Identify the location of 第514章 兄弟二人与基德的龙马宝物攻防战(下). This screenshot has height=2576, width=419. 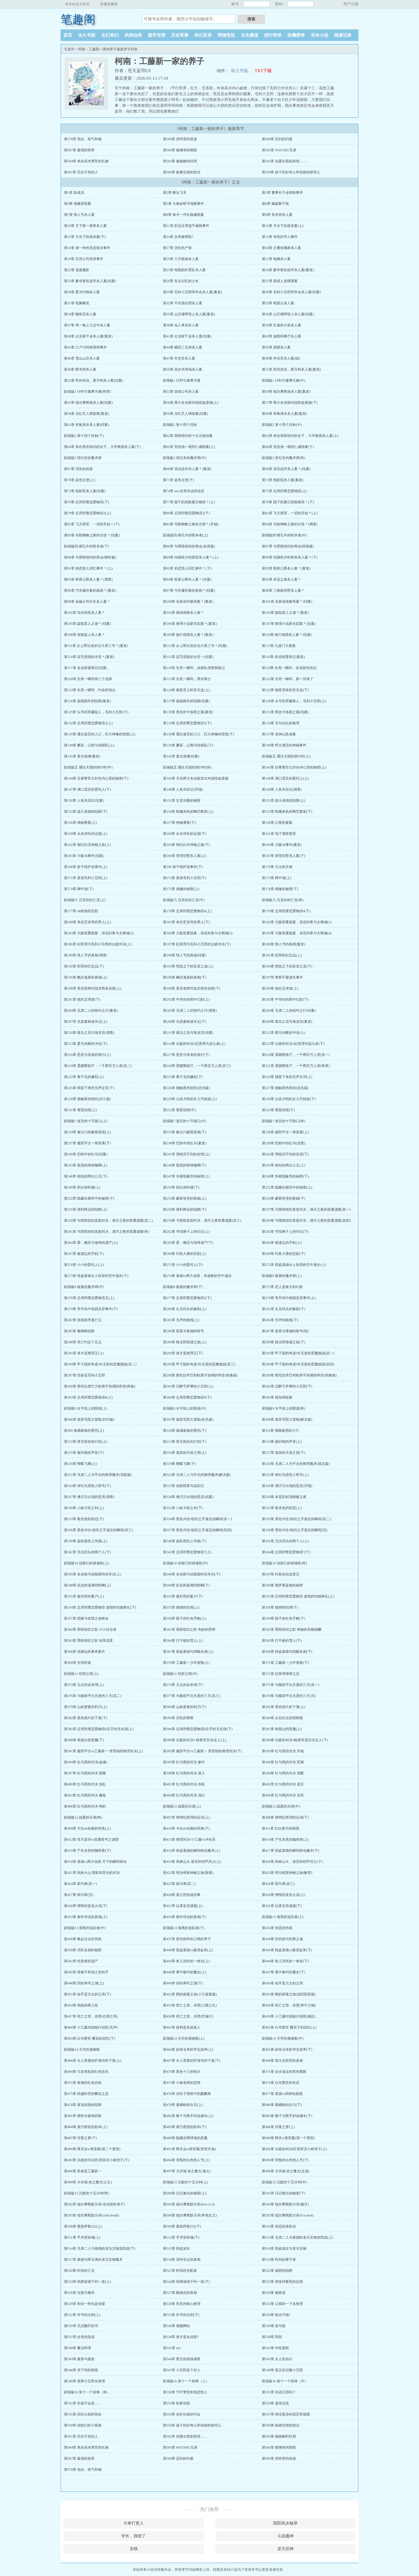
(99, 2248).